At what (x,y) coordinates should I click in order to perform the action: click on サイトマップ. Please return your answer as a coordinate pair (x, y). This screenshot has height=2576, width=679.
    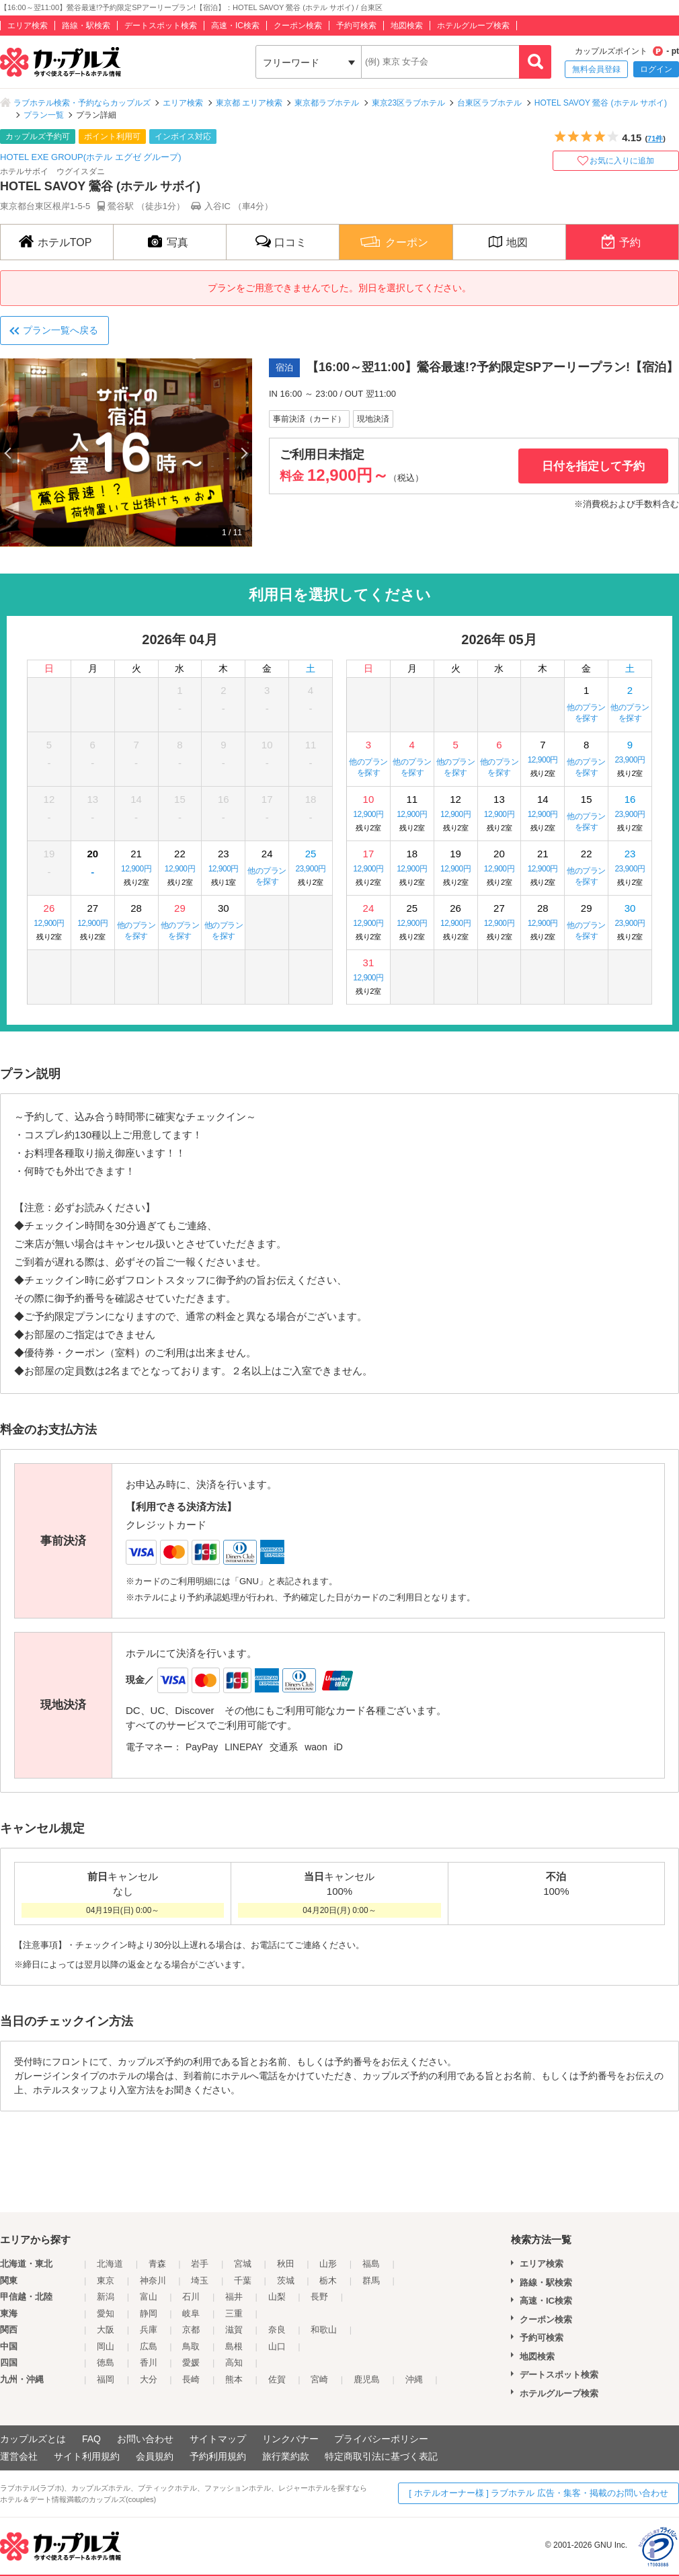
    Looking at the image, I should click on (218, 2438).